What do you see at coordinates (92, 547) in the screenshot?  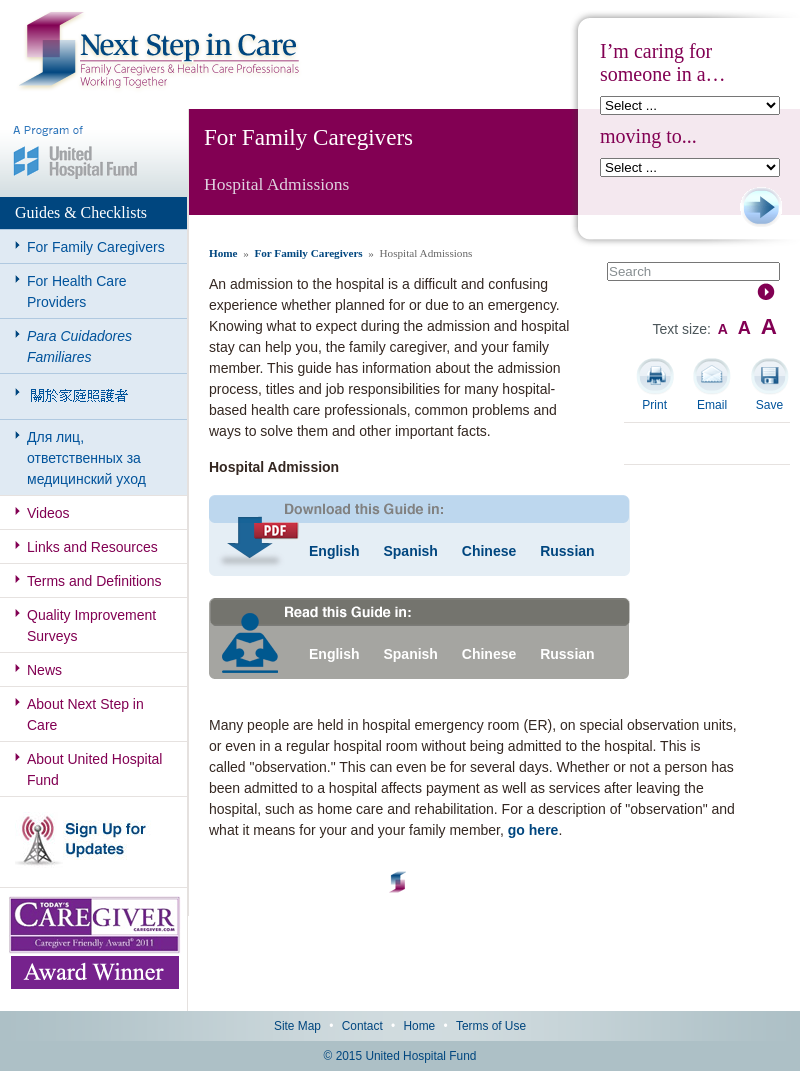 I see `Links and Resources` at bounding box center [92, 547].